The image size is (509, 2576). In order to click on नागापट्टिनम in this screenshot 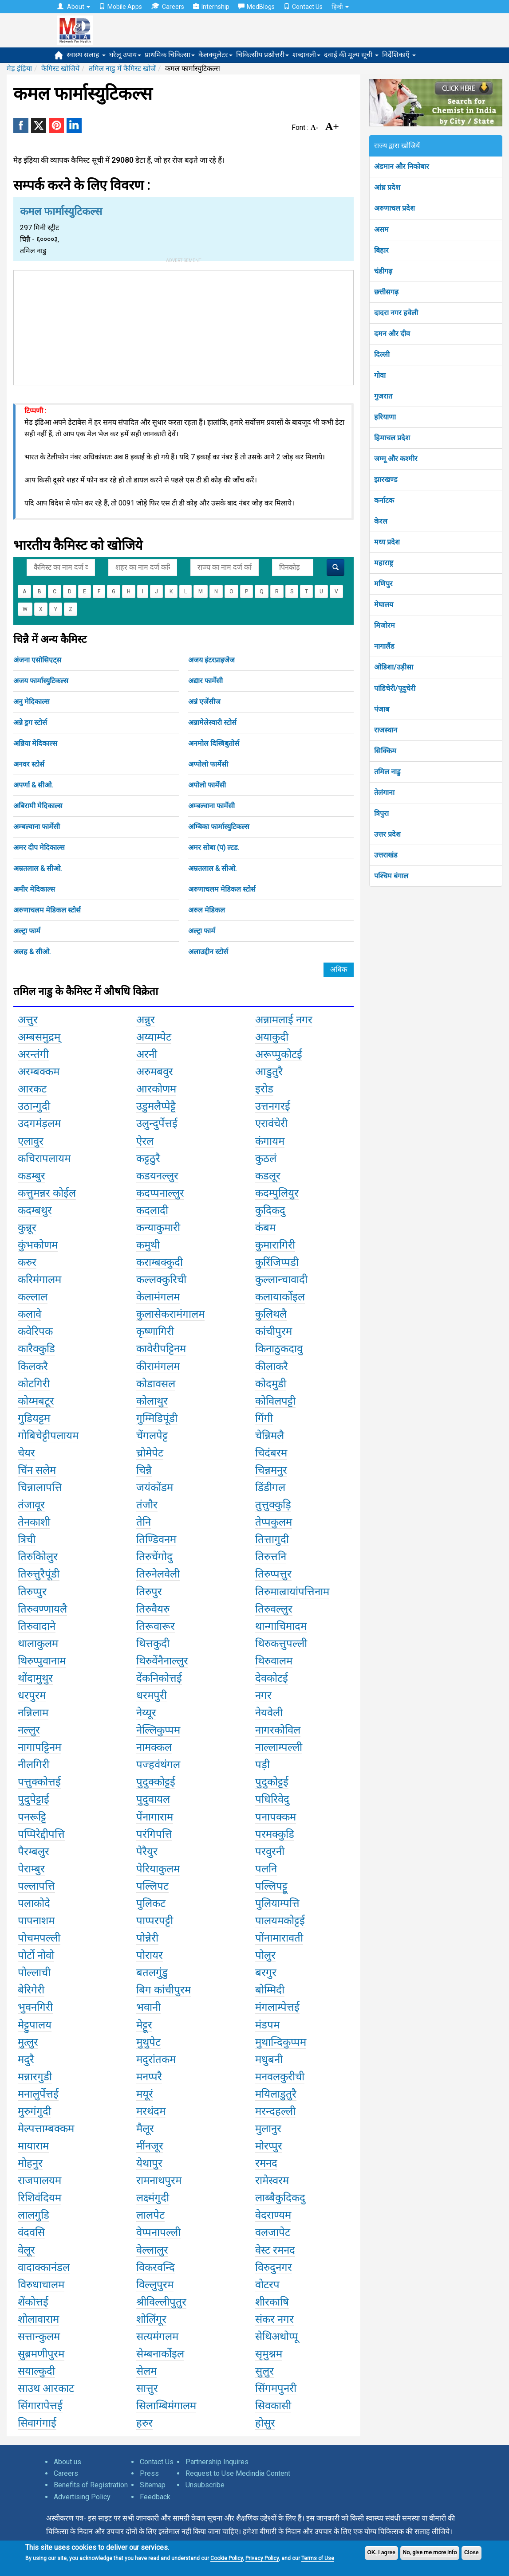, I will do `click(39, 1747)`.